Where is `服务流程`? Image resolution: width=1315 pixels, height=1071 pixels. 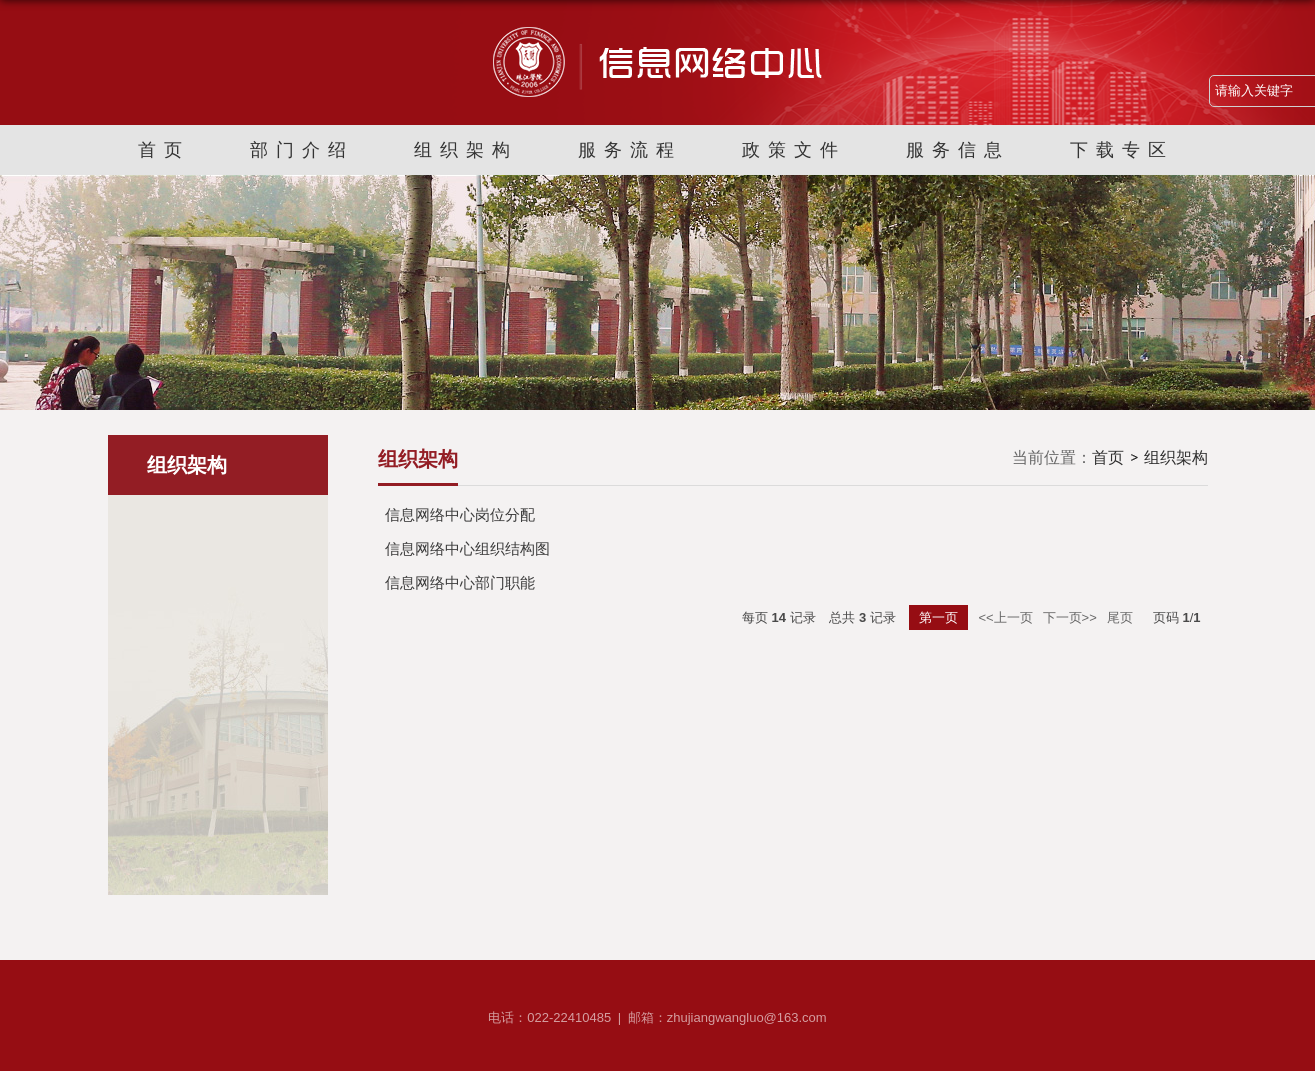 服务流程 is located at coordinates (630, 150).